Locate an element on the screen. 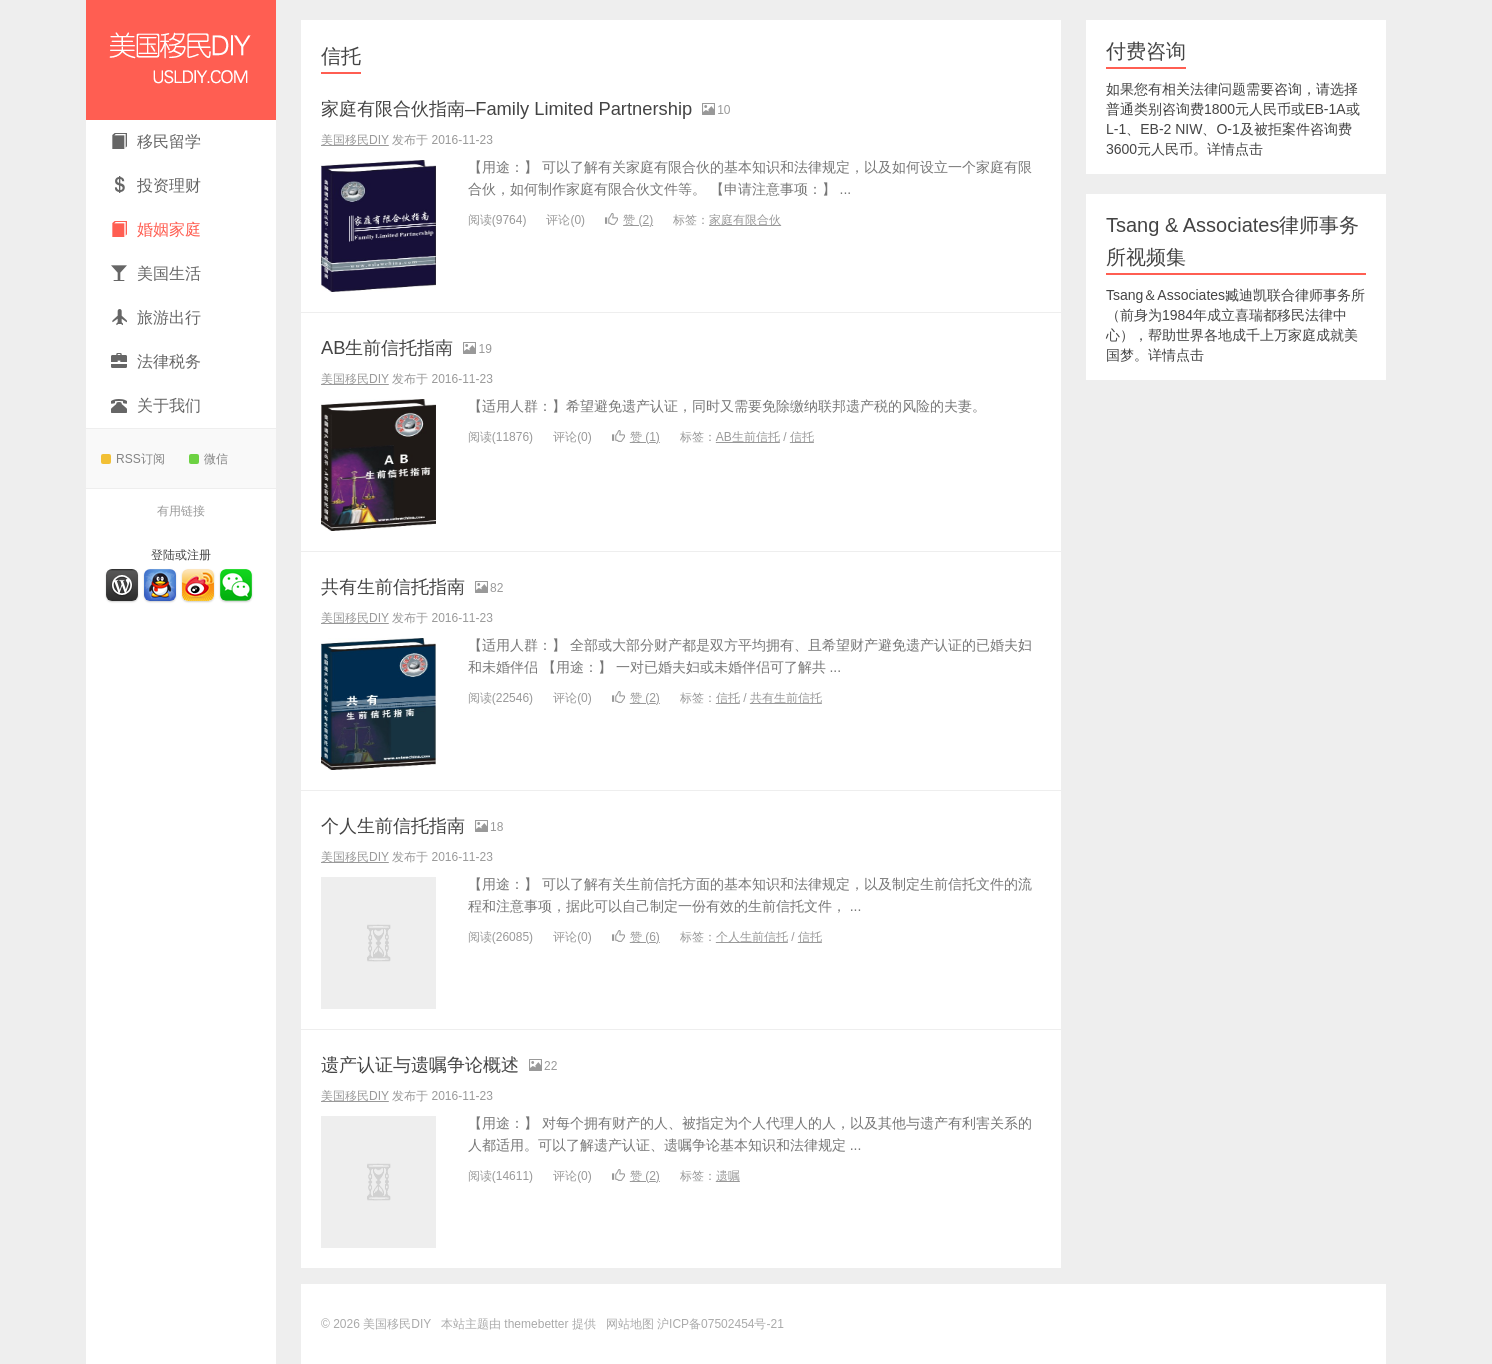 This screenshot has width=1492, height=1364. © 2026 is located at coordinates (342, 1324).